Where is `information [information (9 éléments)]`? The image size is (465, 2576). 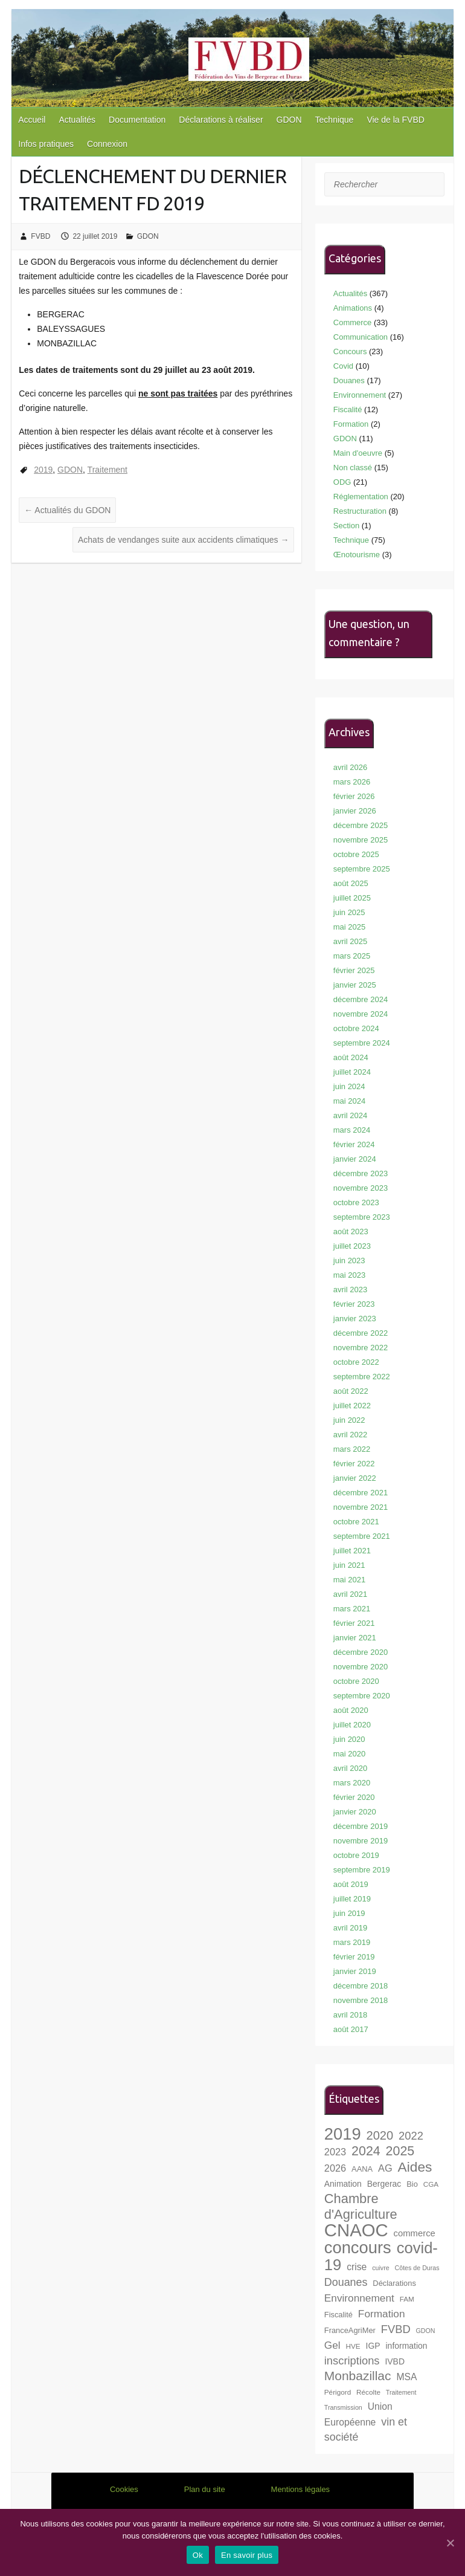 information [information (9 éléments)] is located at coordinates (407, 2346).